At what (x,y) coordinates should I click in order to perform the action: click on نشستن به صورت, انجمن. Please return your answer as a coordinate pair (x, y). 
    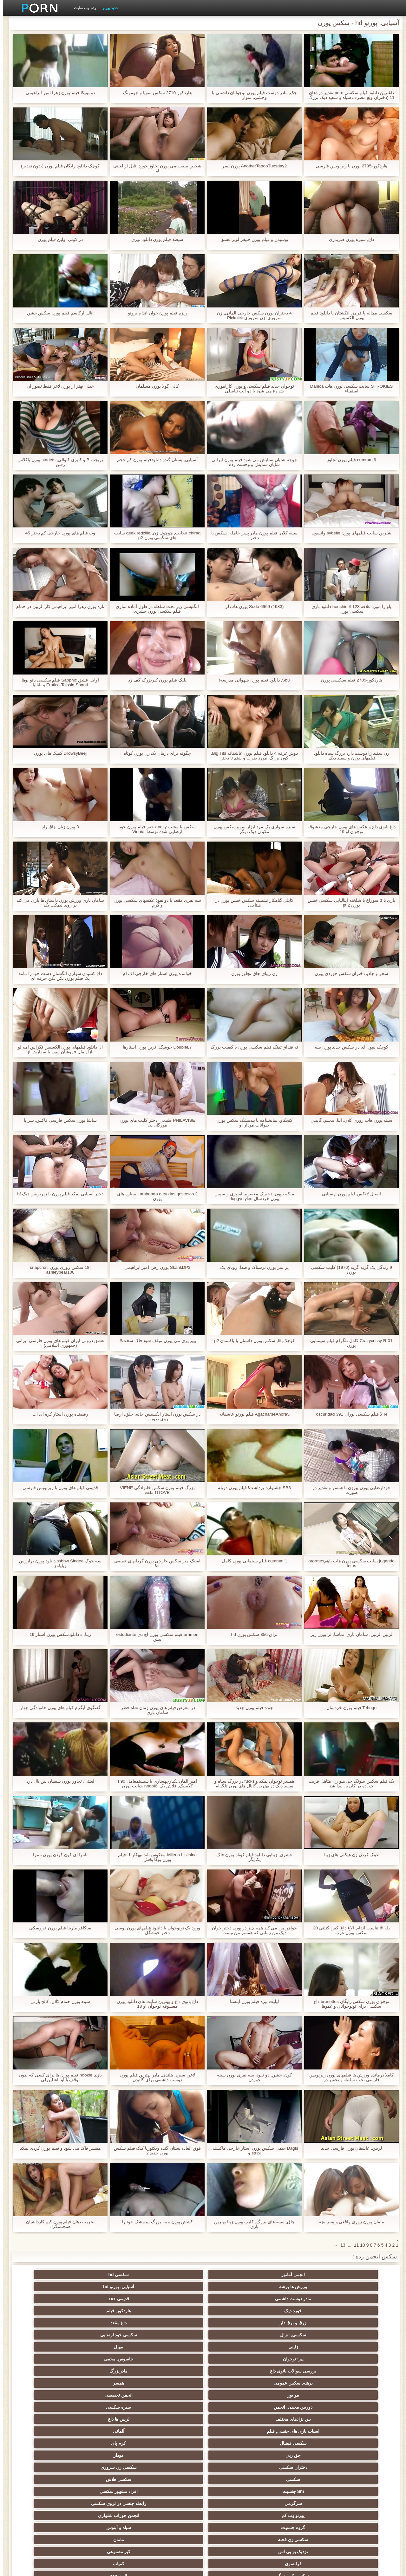
    Looking at the image, I should click on (296, 2500).